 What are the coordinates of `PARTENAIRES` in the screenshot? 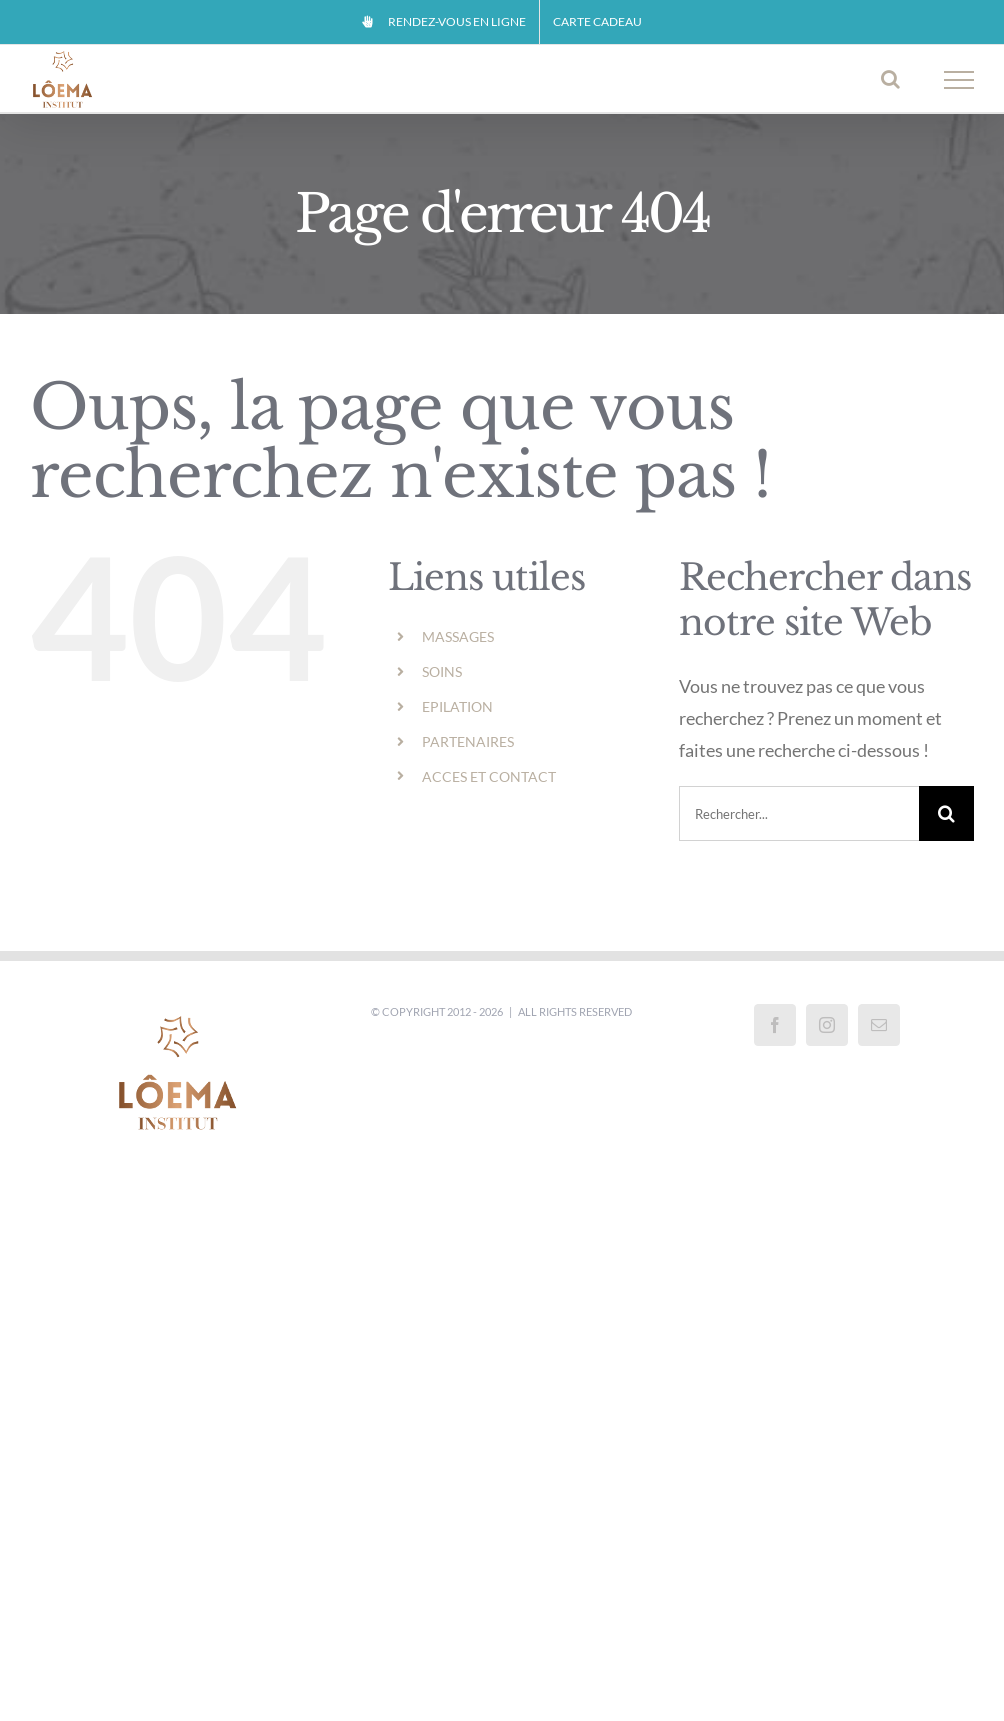 It's located at (468, 741).